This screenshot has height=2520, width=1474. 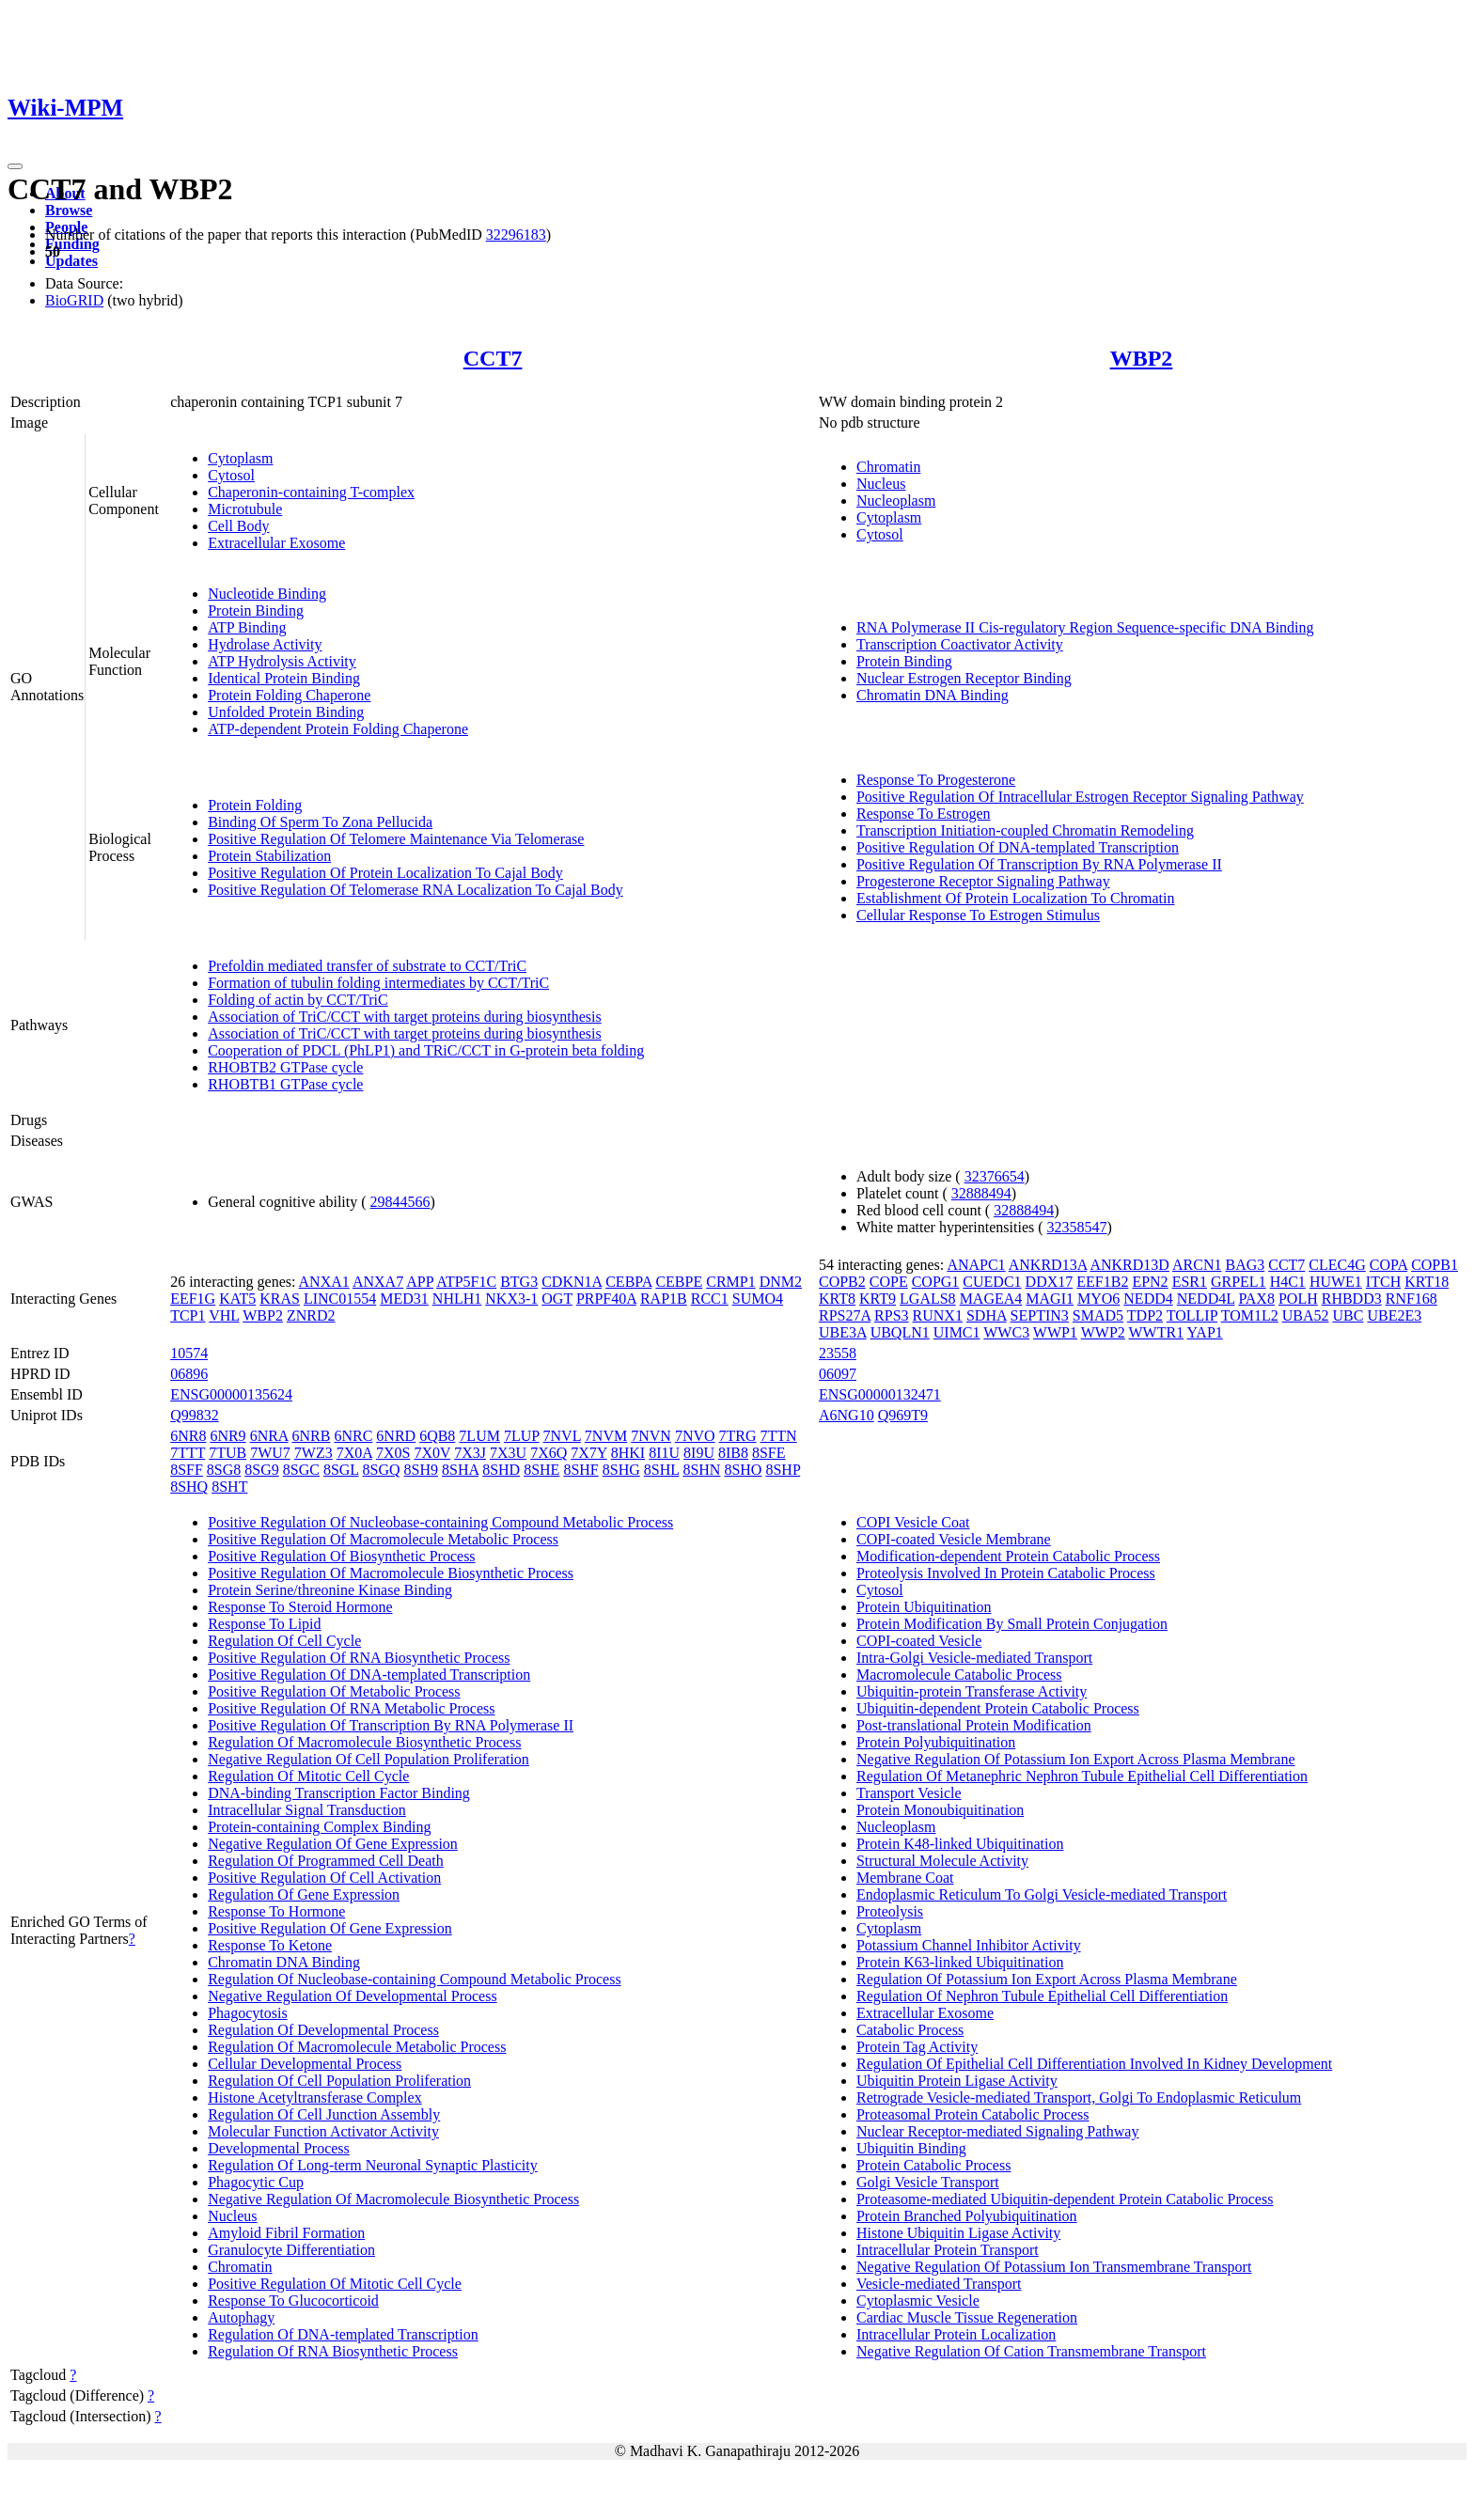 I want to click on Positive Regulation Of Gene Expression, so click(x=330, y=1928).